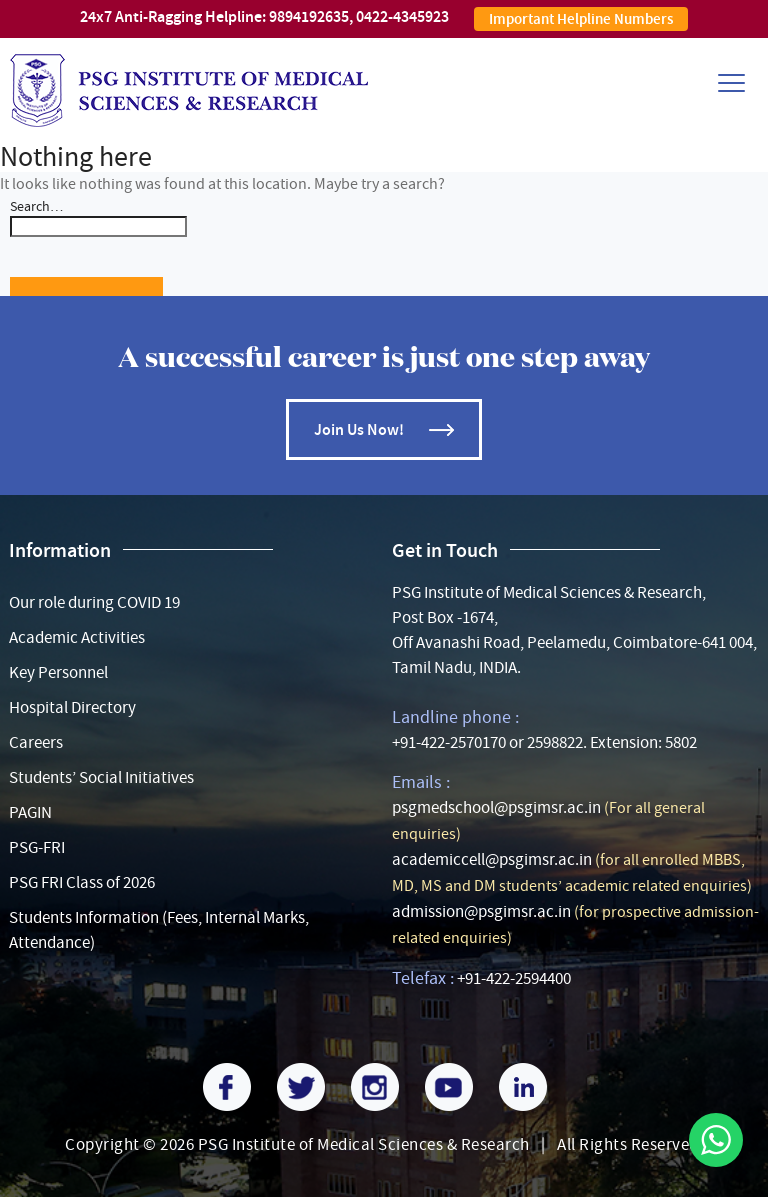  I want to click on Hospital Directory, so click(72, 707).